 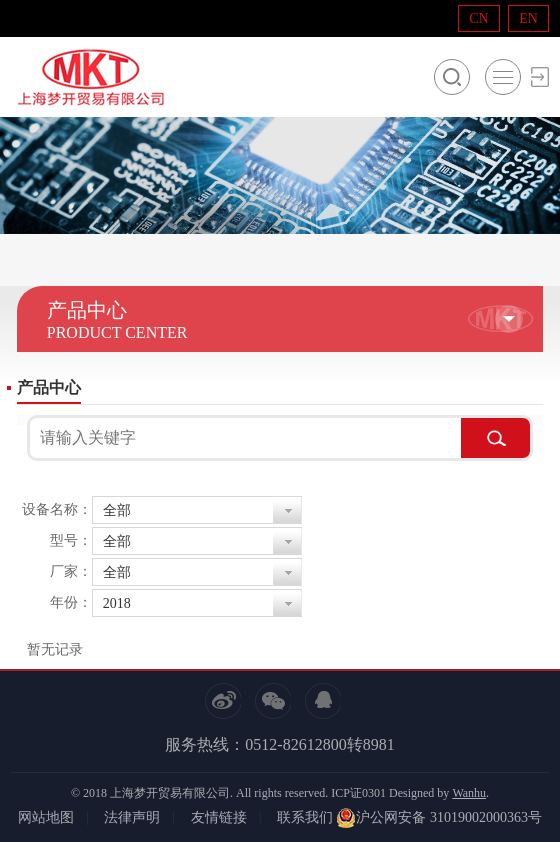 I want to click on 沪公网安备 31019002000363号, so click(x=439, y=818).